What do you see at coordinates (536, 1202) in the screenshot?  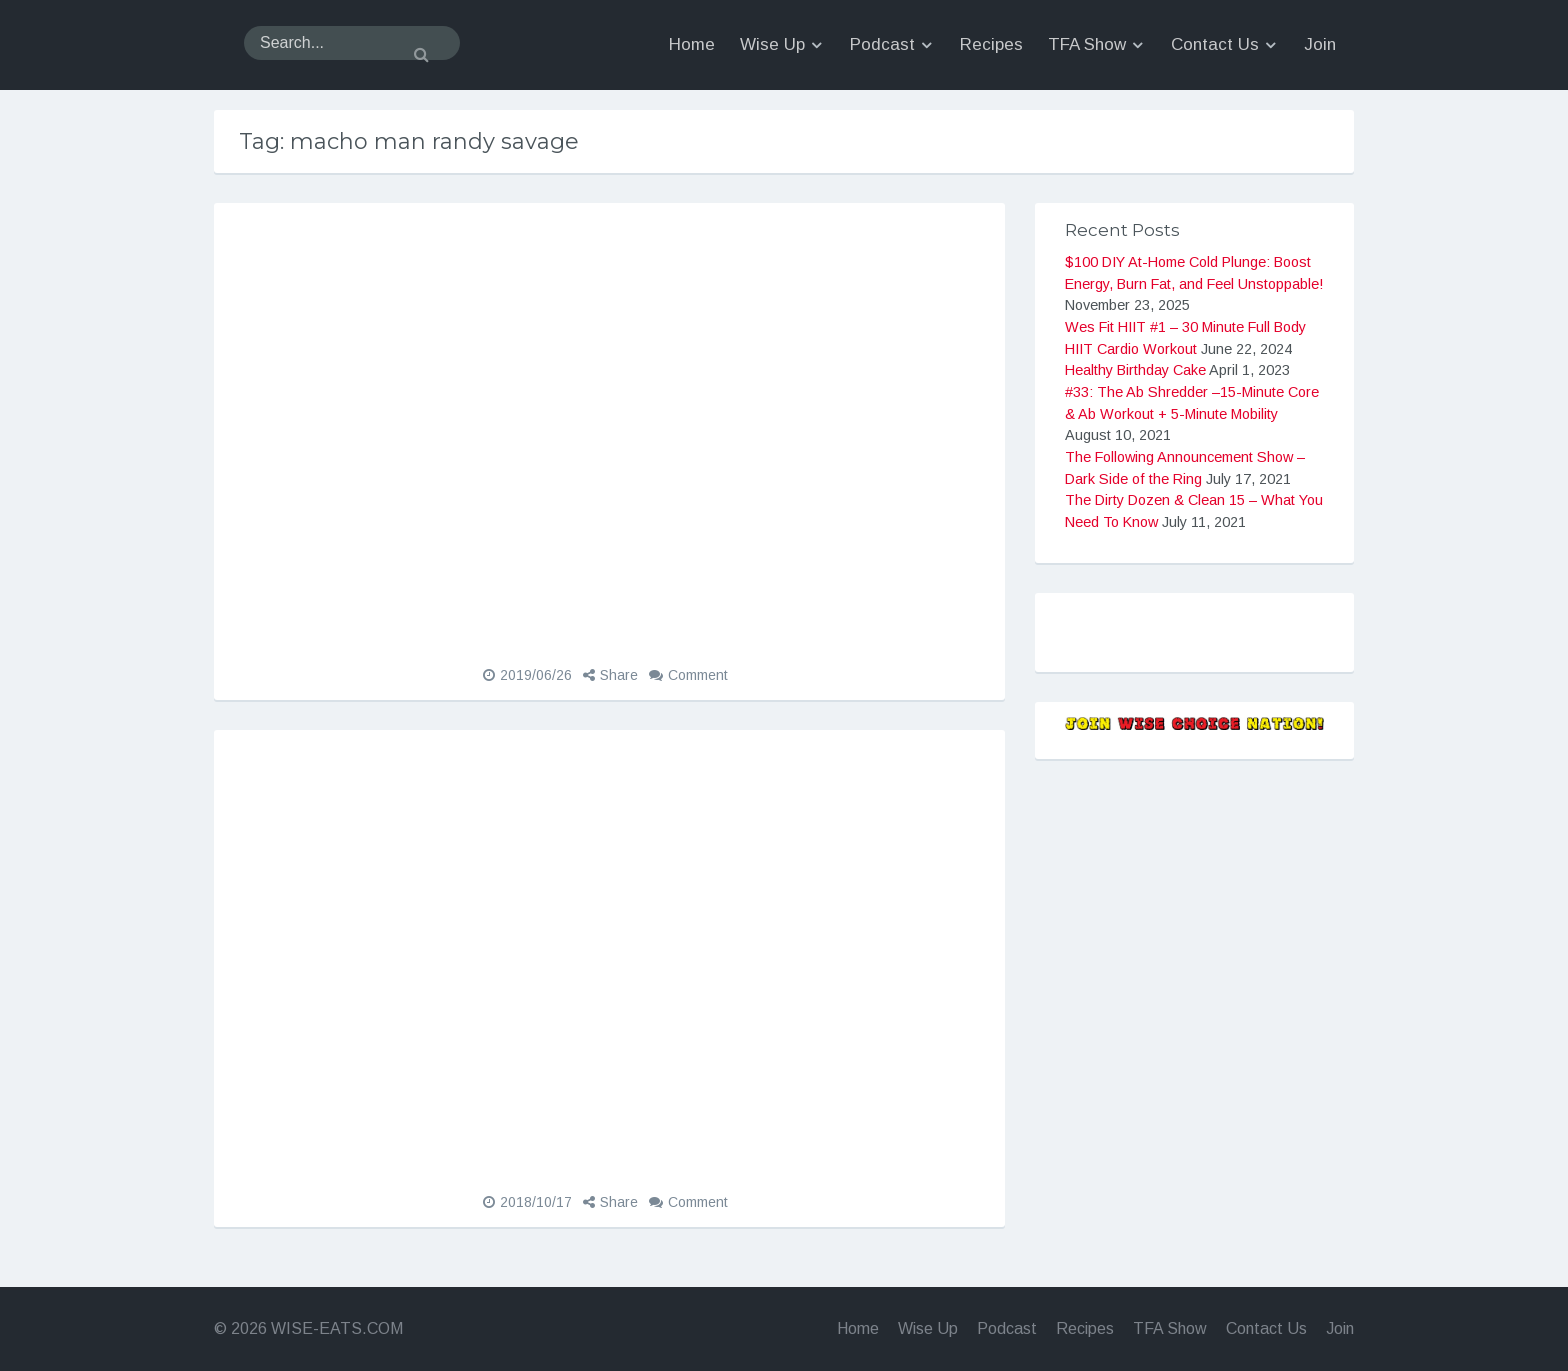 I see `2018/10/17` at bounding box center [536, 1202].